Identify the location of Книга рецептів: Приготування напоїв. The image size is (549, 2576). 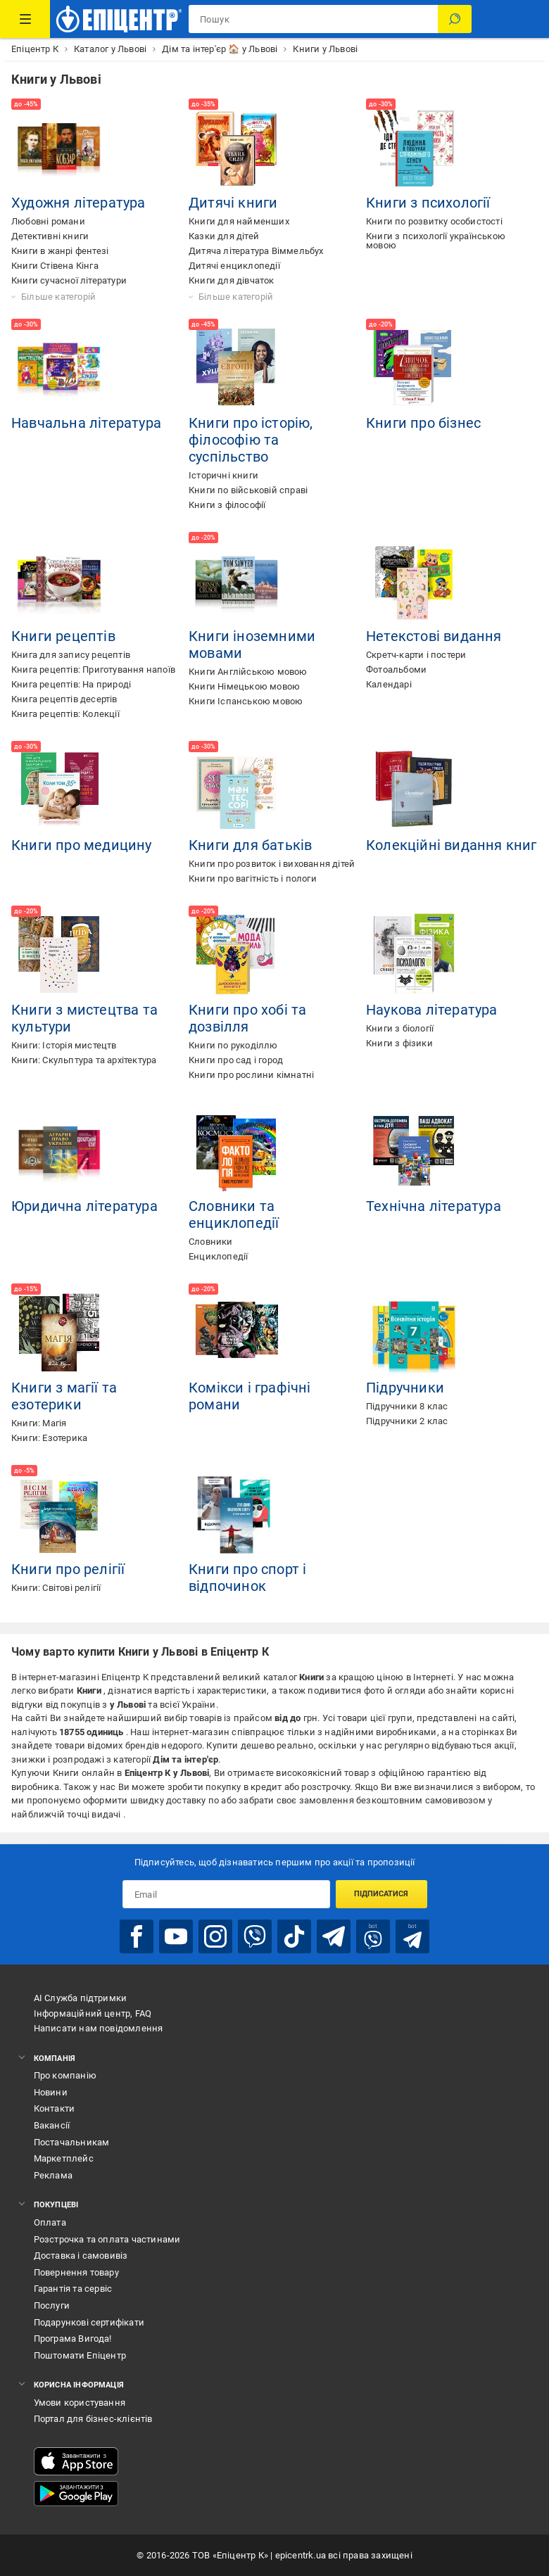
(93, 669).